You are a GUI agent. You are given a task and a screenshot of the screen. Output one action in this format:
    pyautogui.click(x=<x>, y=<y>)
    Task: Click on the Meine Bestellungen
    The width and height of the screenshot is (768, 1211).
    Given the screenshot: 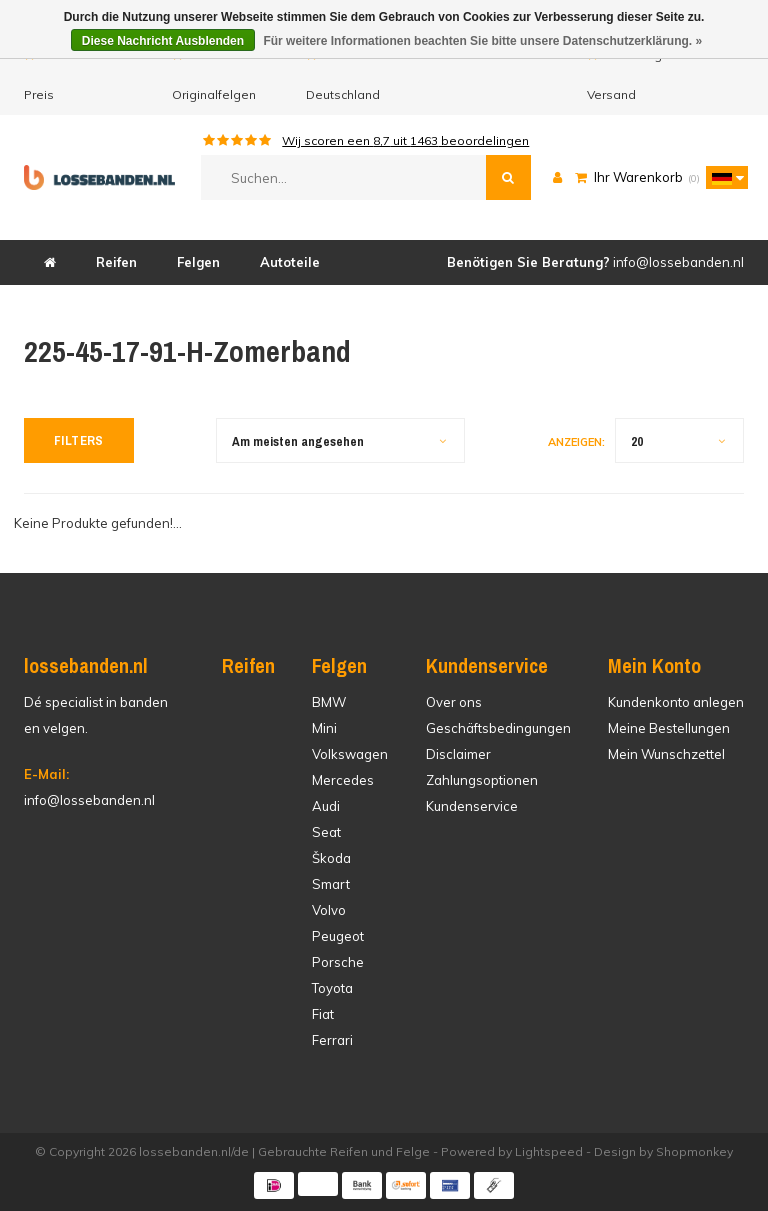 What is the action you would take?
    pyautogui.click(x=669, y=728)
    